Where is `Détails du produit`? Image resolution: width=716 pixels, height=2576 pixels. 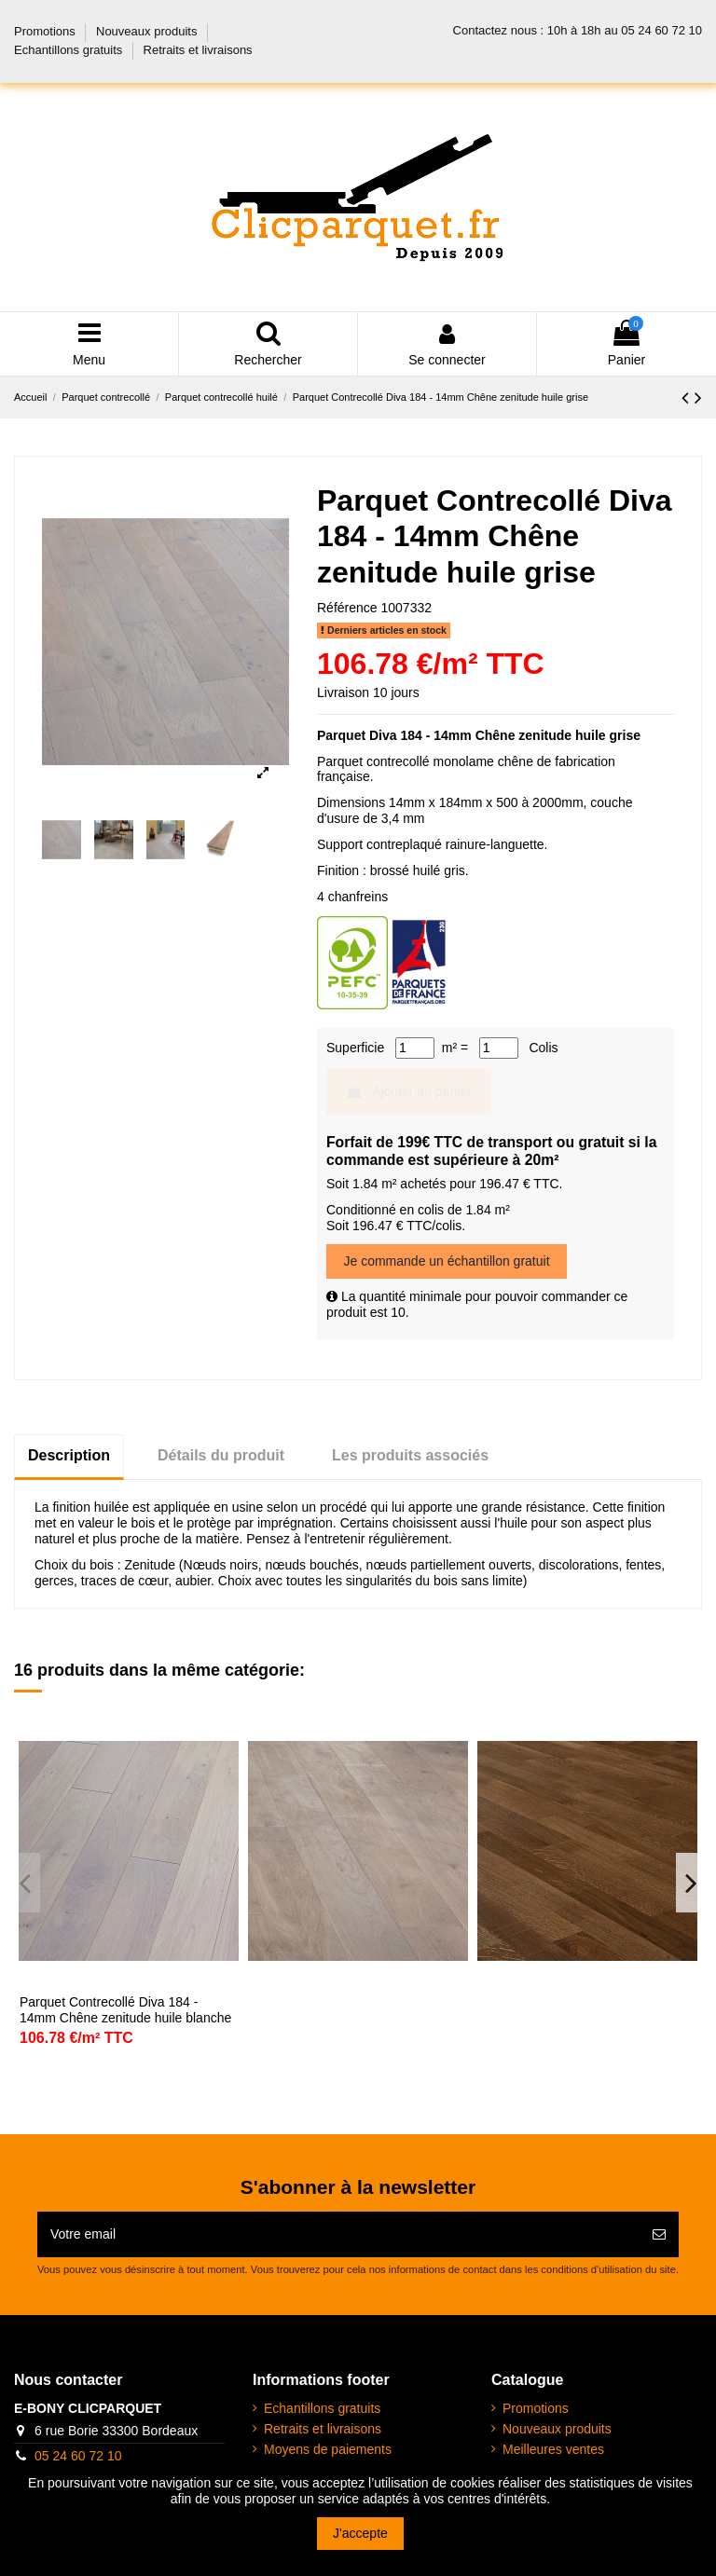 Détails du produit is located at coordinates (221, 1455).